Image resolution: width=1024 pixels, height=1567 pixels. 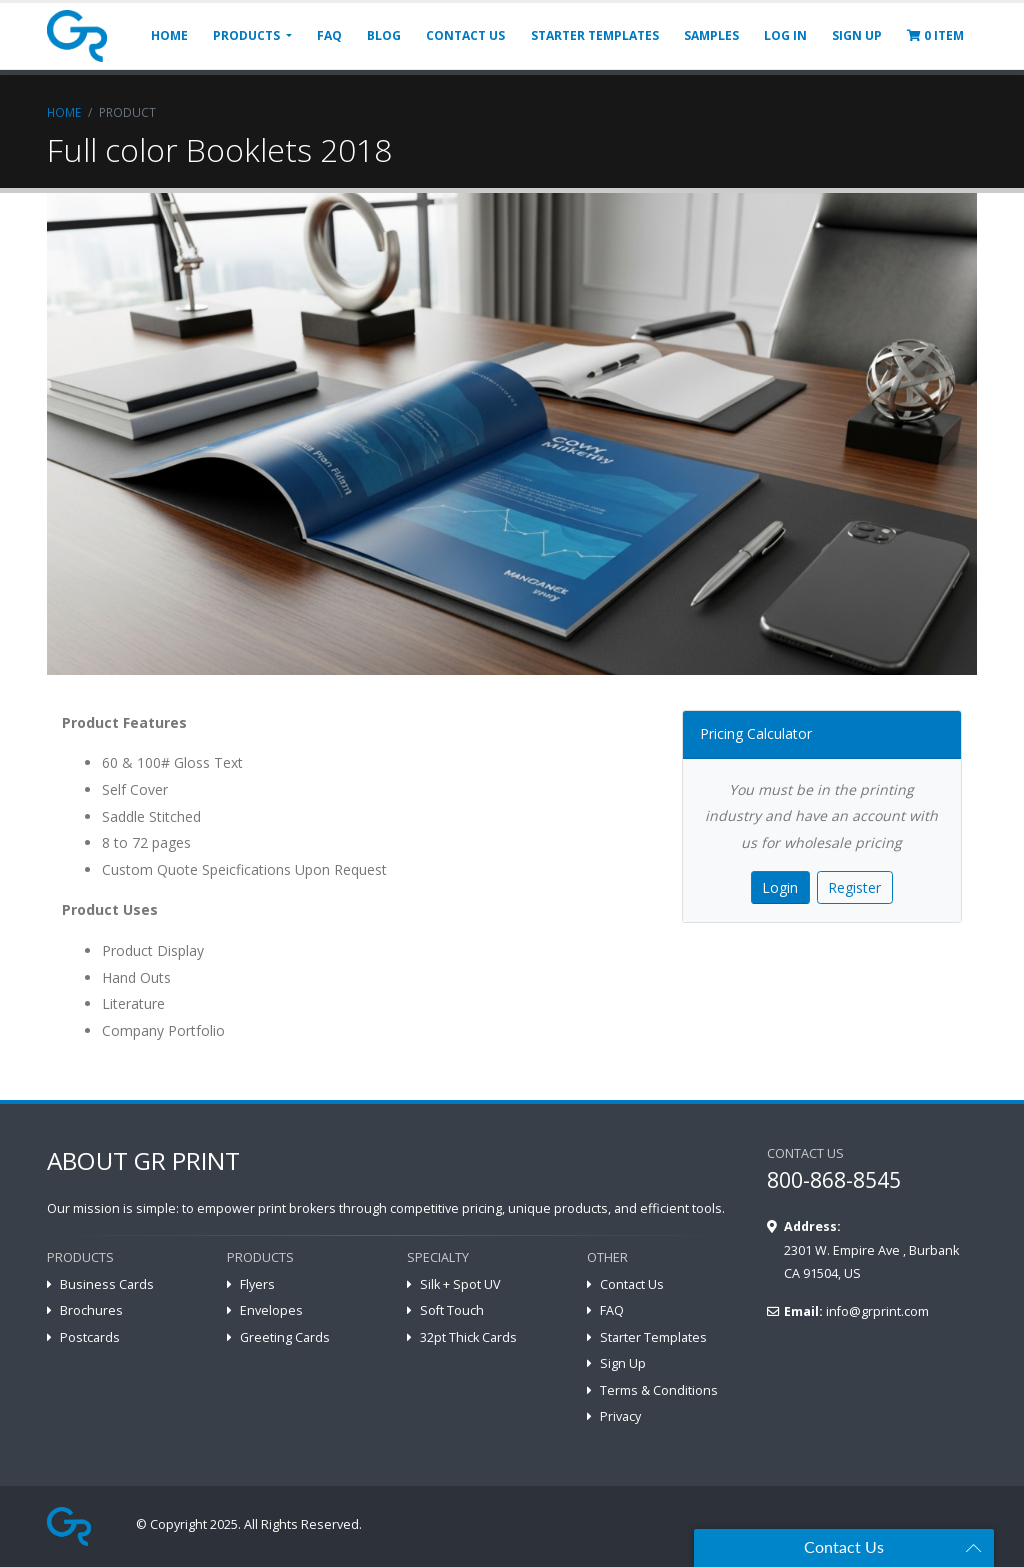 What do you see at coordinates (384, 35) in the screenshot?
I see `BLOG` at bounding box center [384, 35].